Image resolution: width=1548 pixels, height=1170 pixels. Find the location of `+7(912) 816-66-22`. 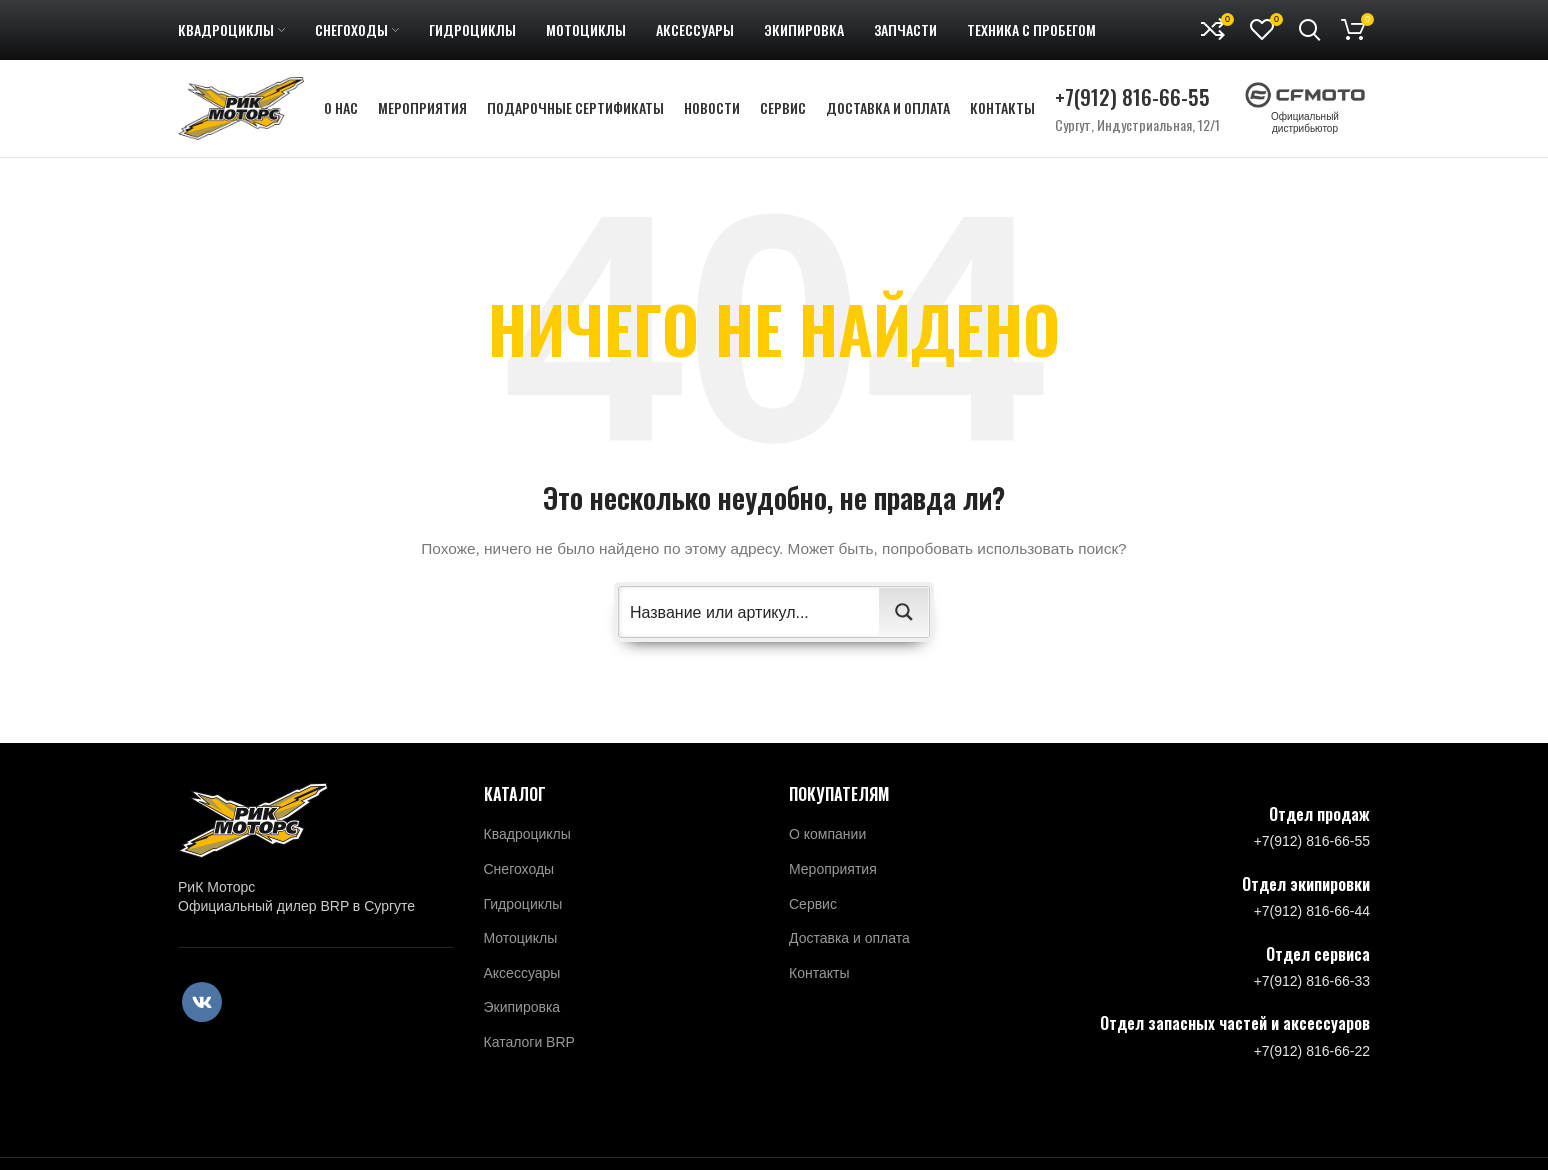

+7(912) 816-66-22 is located at coordinates (1312, 1058).